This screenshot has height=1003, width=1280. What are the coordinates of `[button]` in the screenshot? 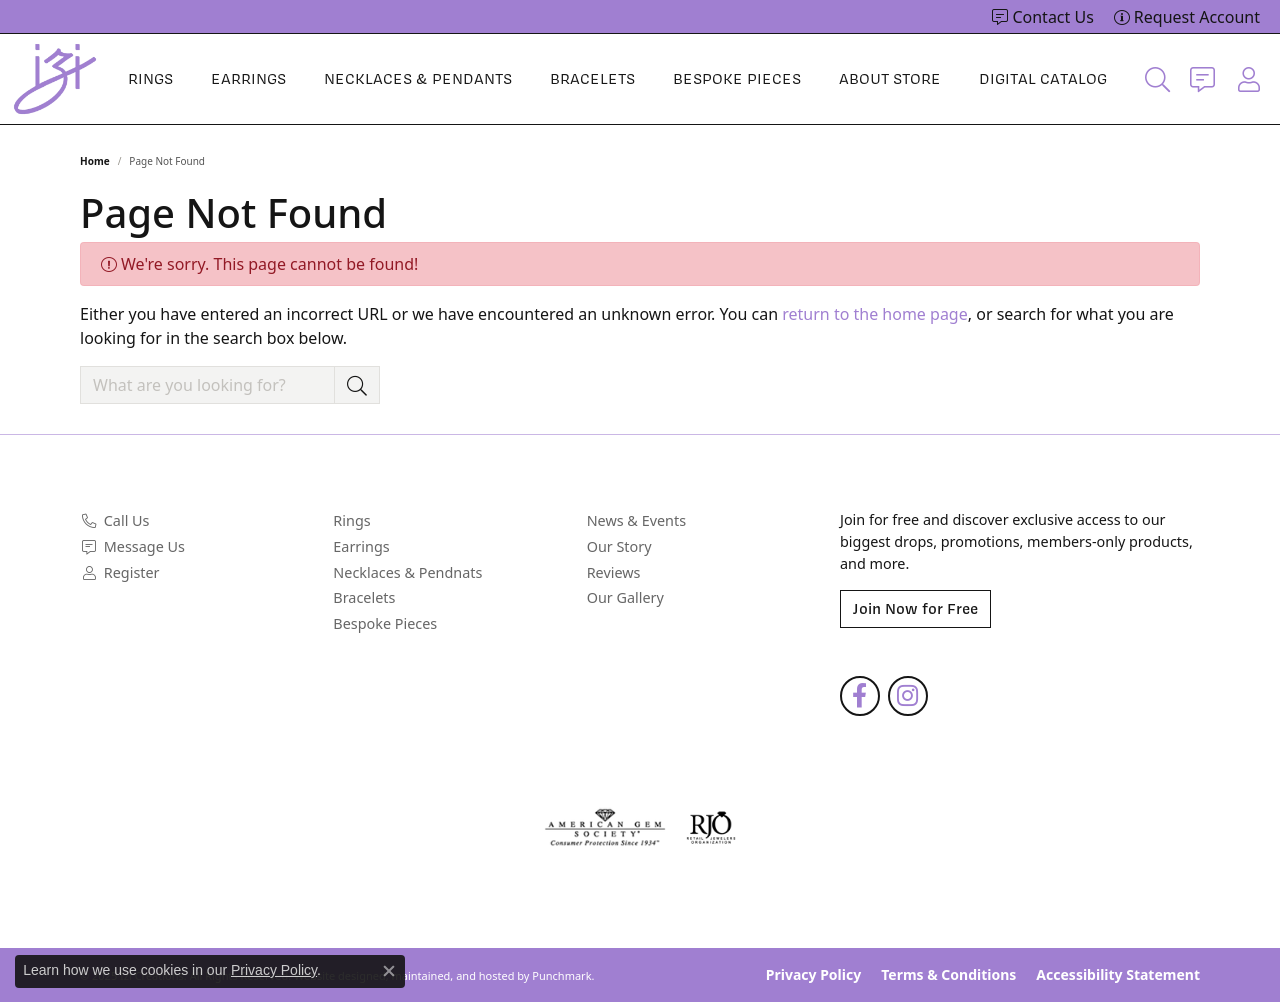 It's located at (196, 493).